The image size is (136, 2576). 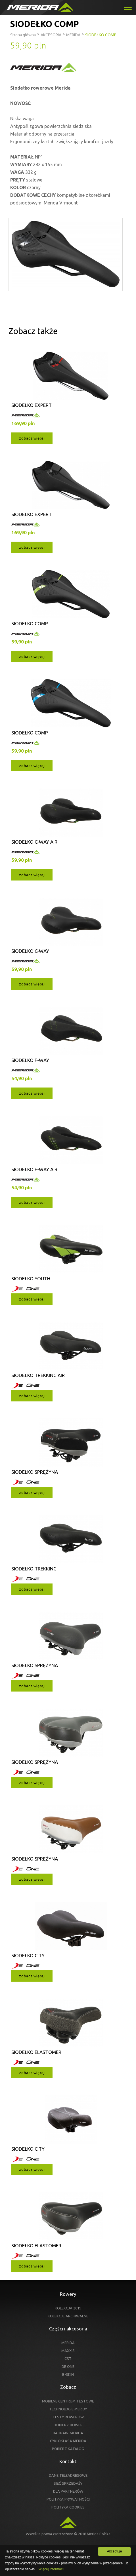 I want to click on zobacz więcej, so click(x=32, y=438).